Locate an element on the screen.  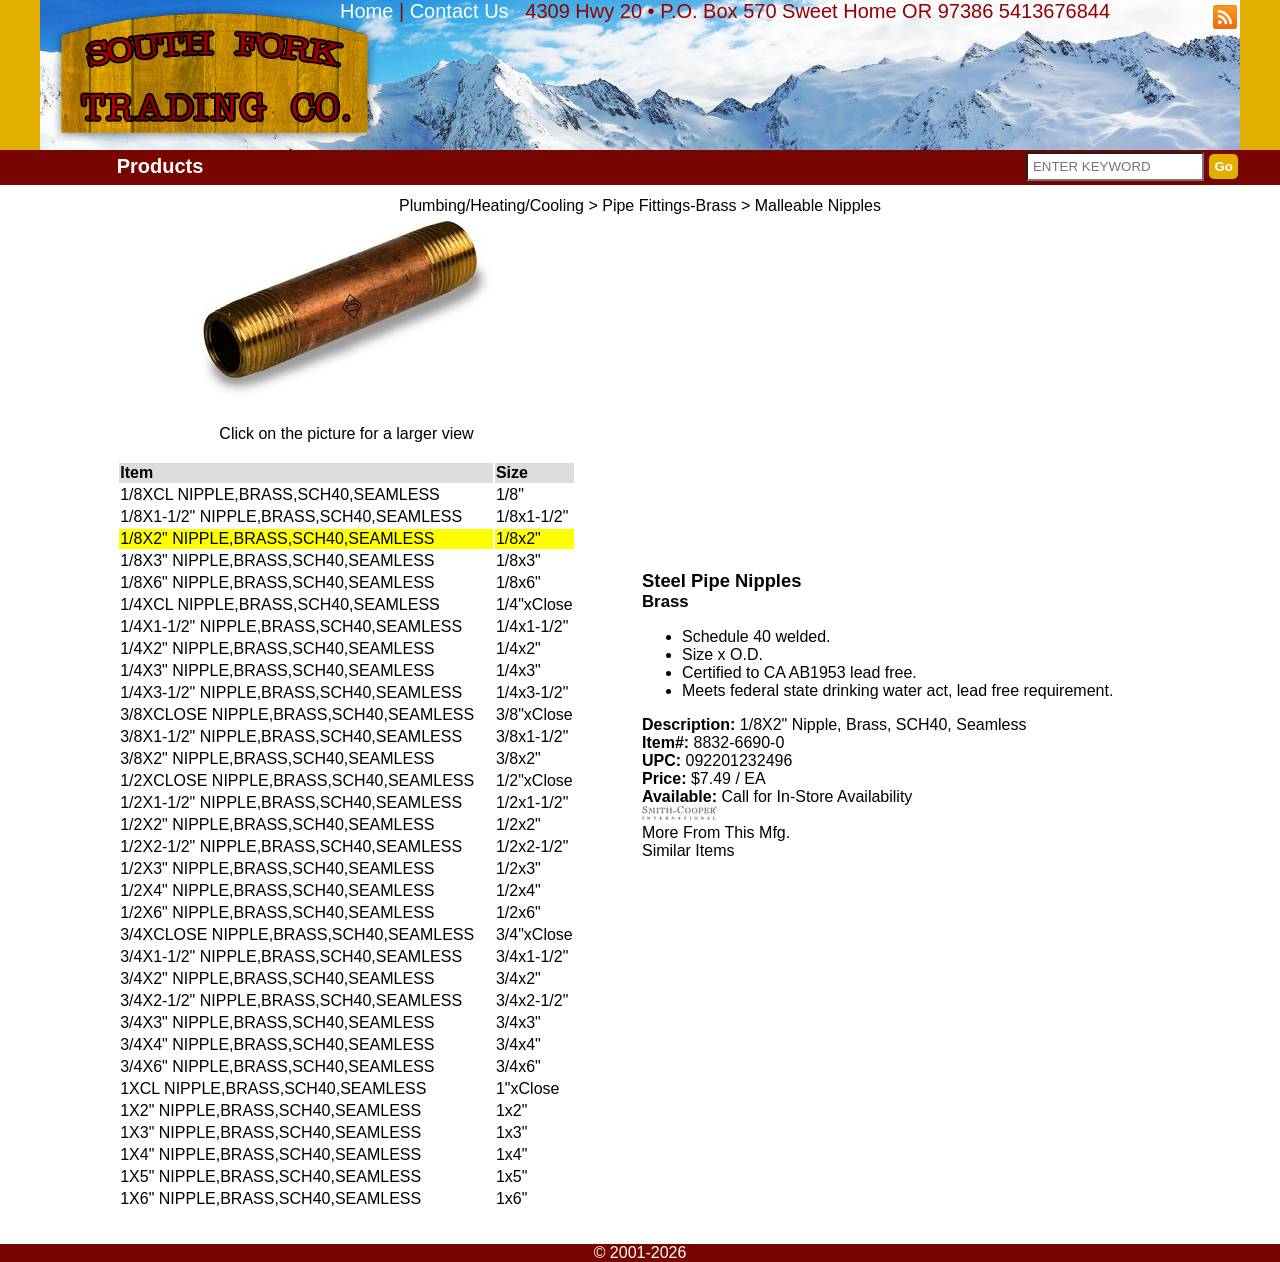
1X3" NIPPLE,BRASS,SCH40,SEAMLESS is located at coordinates (270, 1132).